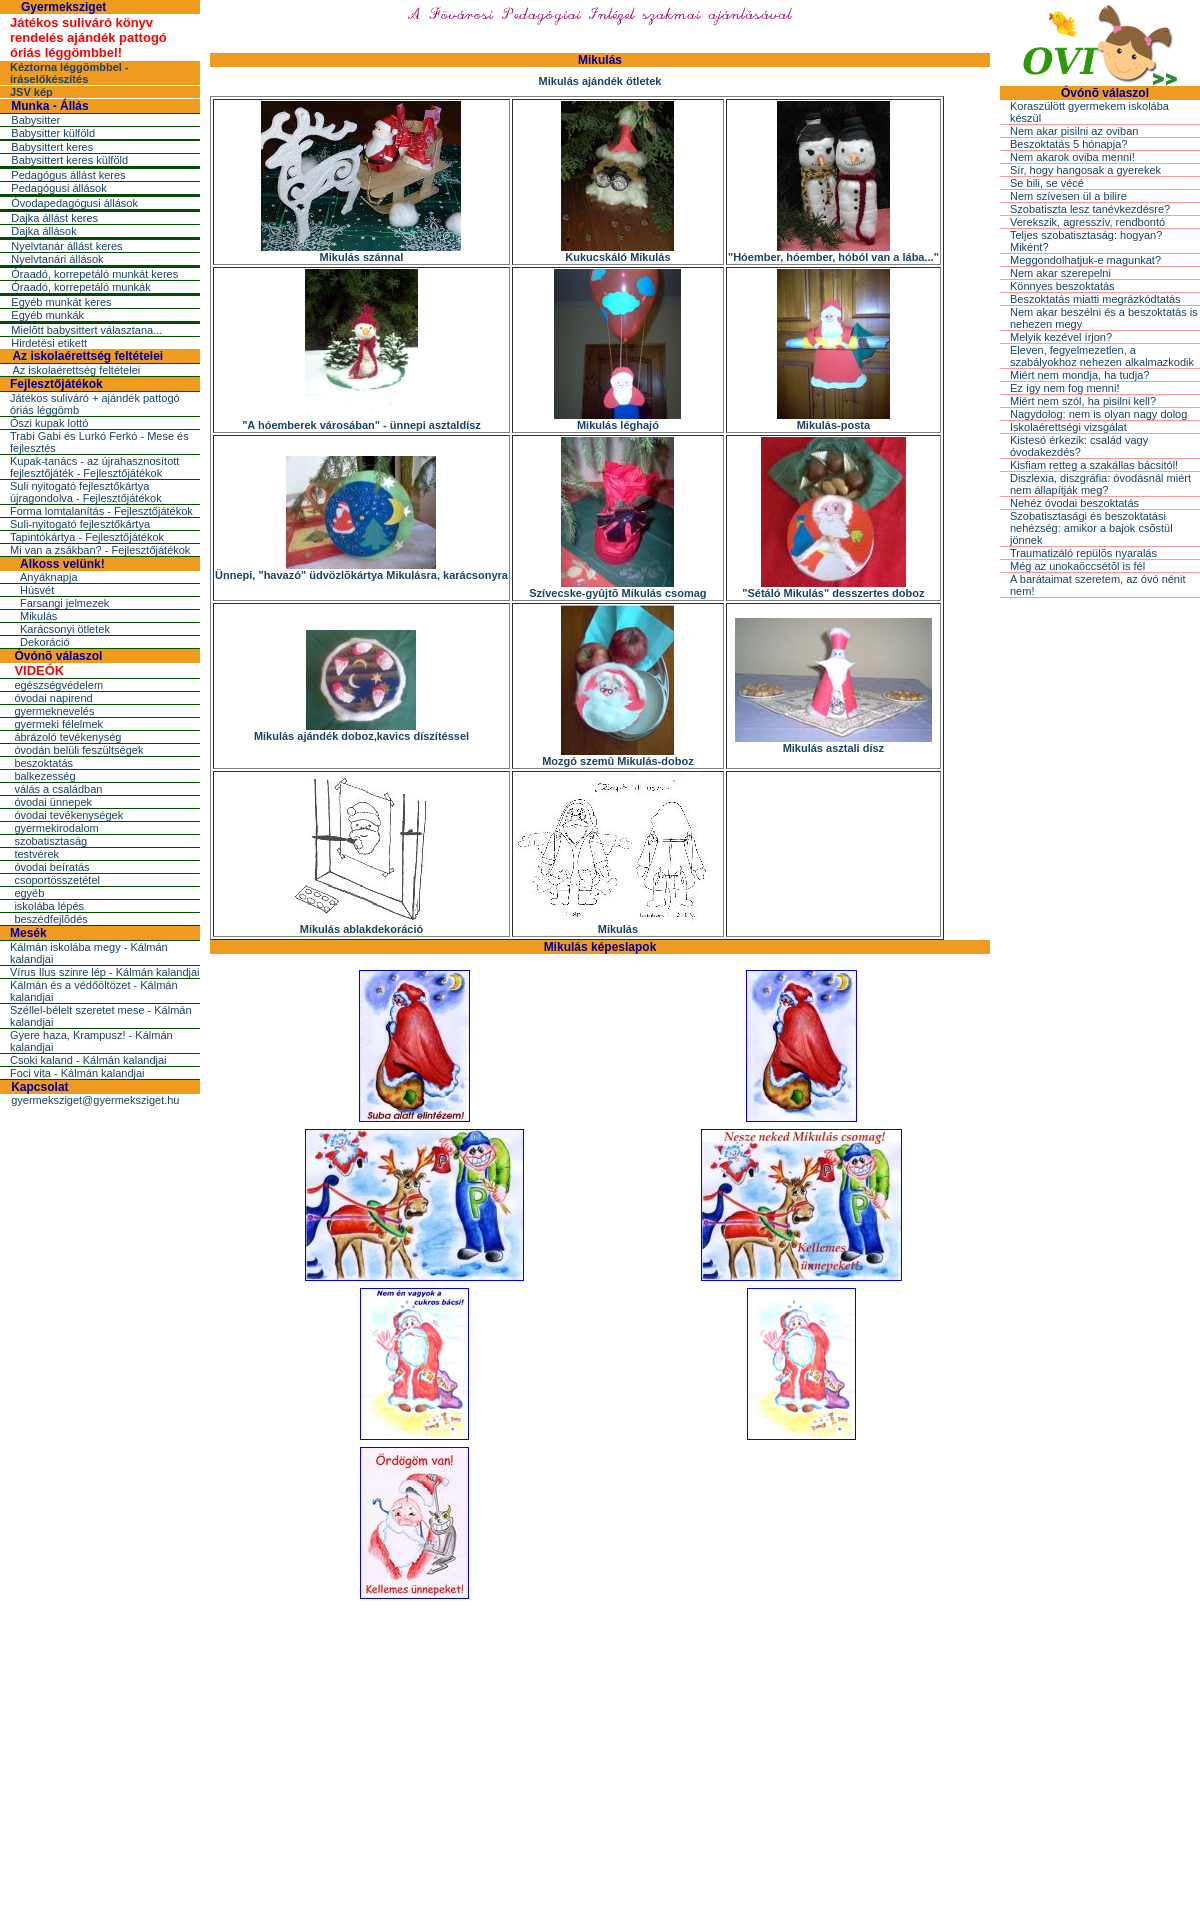 Image resolution: width=1200 pixels, height=1923 pixels. What do you see at coordinates (31, 92) in the screenshot?
I see `JSV kép` at bounding box center [31, 92].